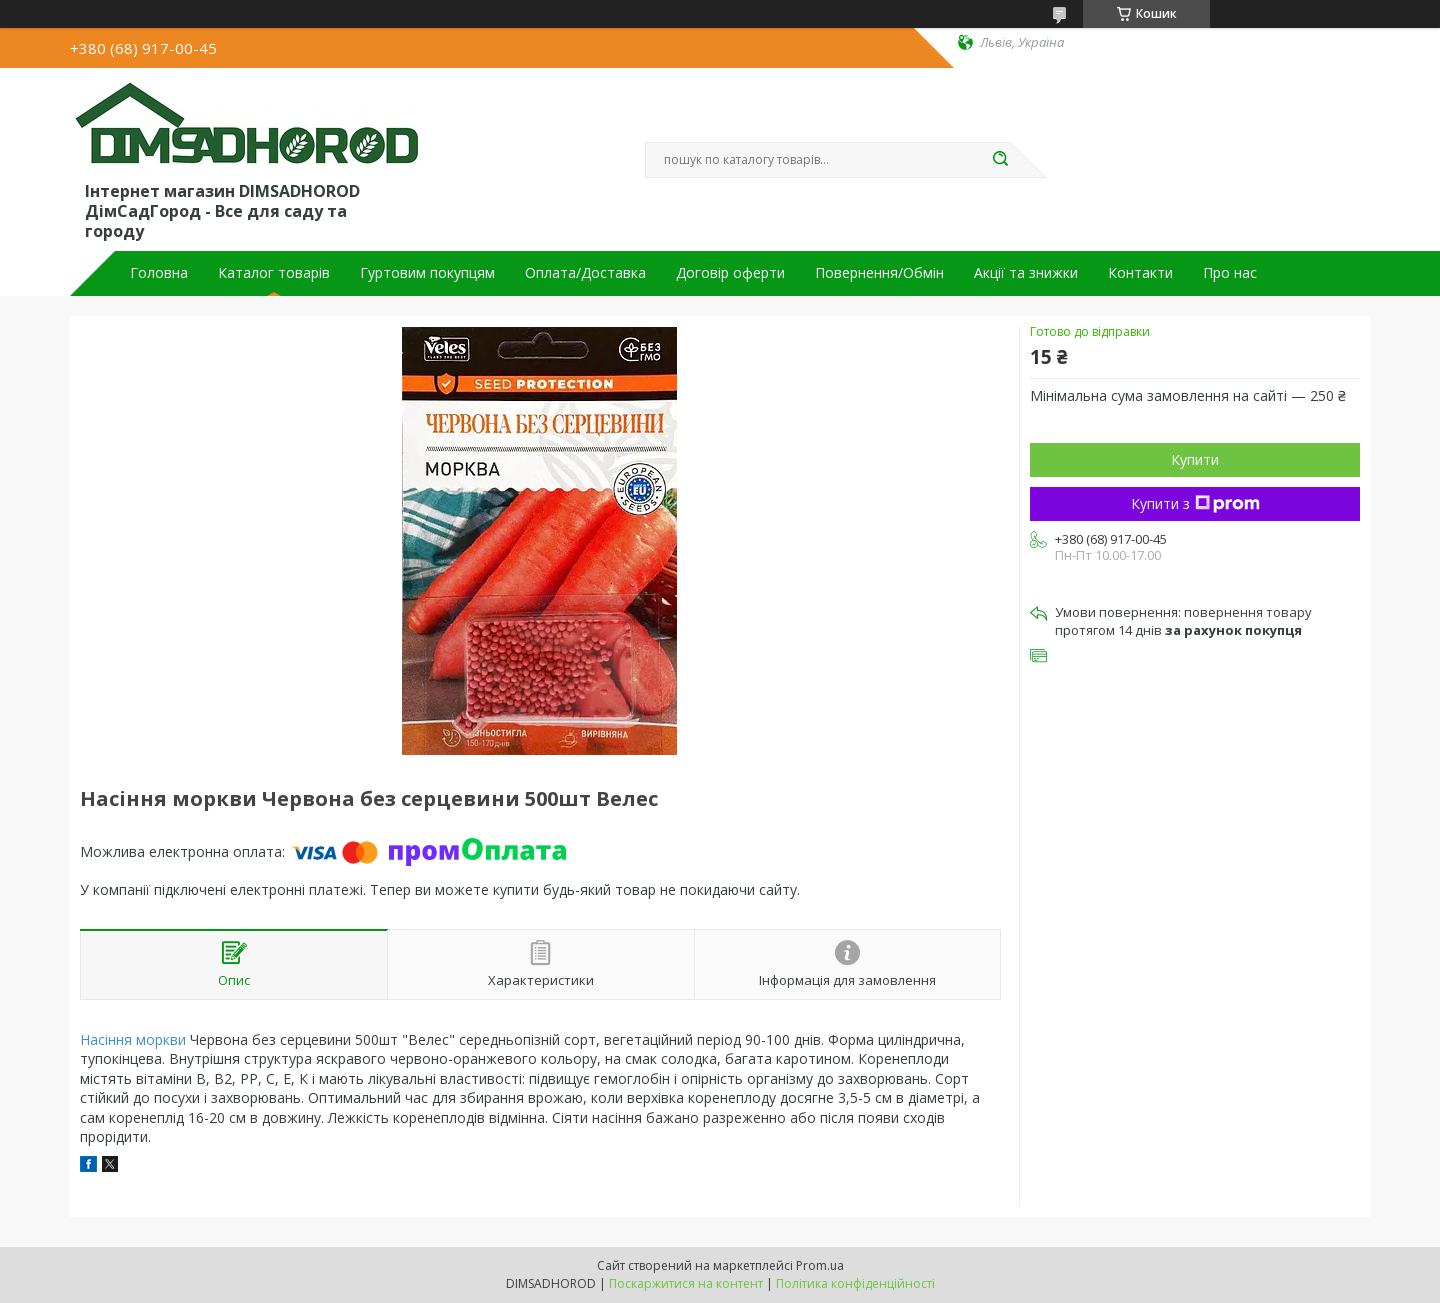 This screenshot has height=1303, width=1440. Describe the element at coordinates (159, 273) in the screenshot. I see `Головна` at that location.